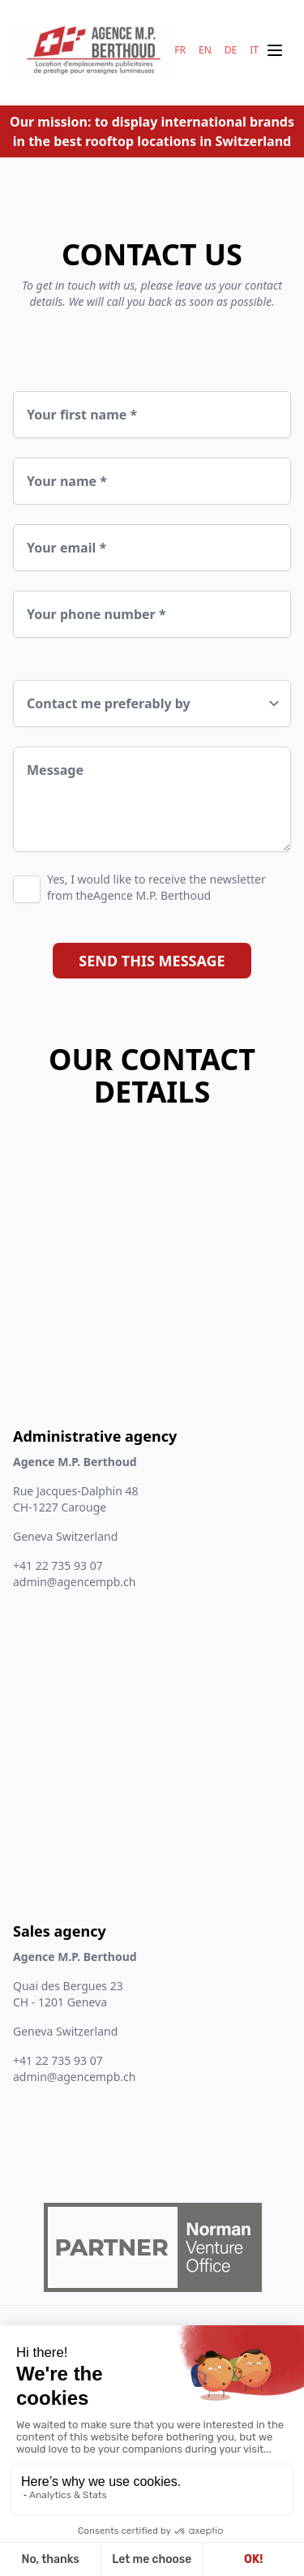 This screenshot has height=2576, width=304. I want to click on admin@agencempb.ch, so click(74, 1581).